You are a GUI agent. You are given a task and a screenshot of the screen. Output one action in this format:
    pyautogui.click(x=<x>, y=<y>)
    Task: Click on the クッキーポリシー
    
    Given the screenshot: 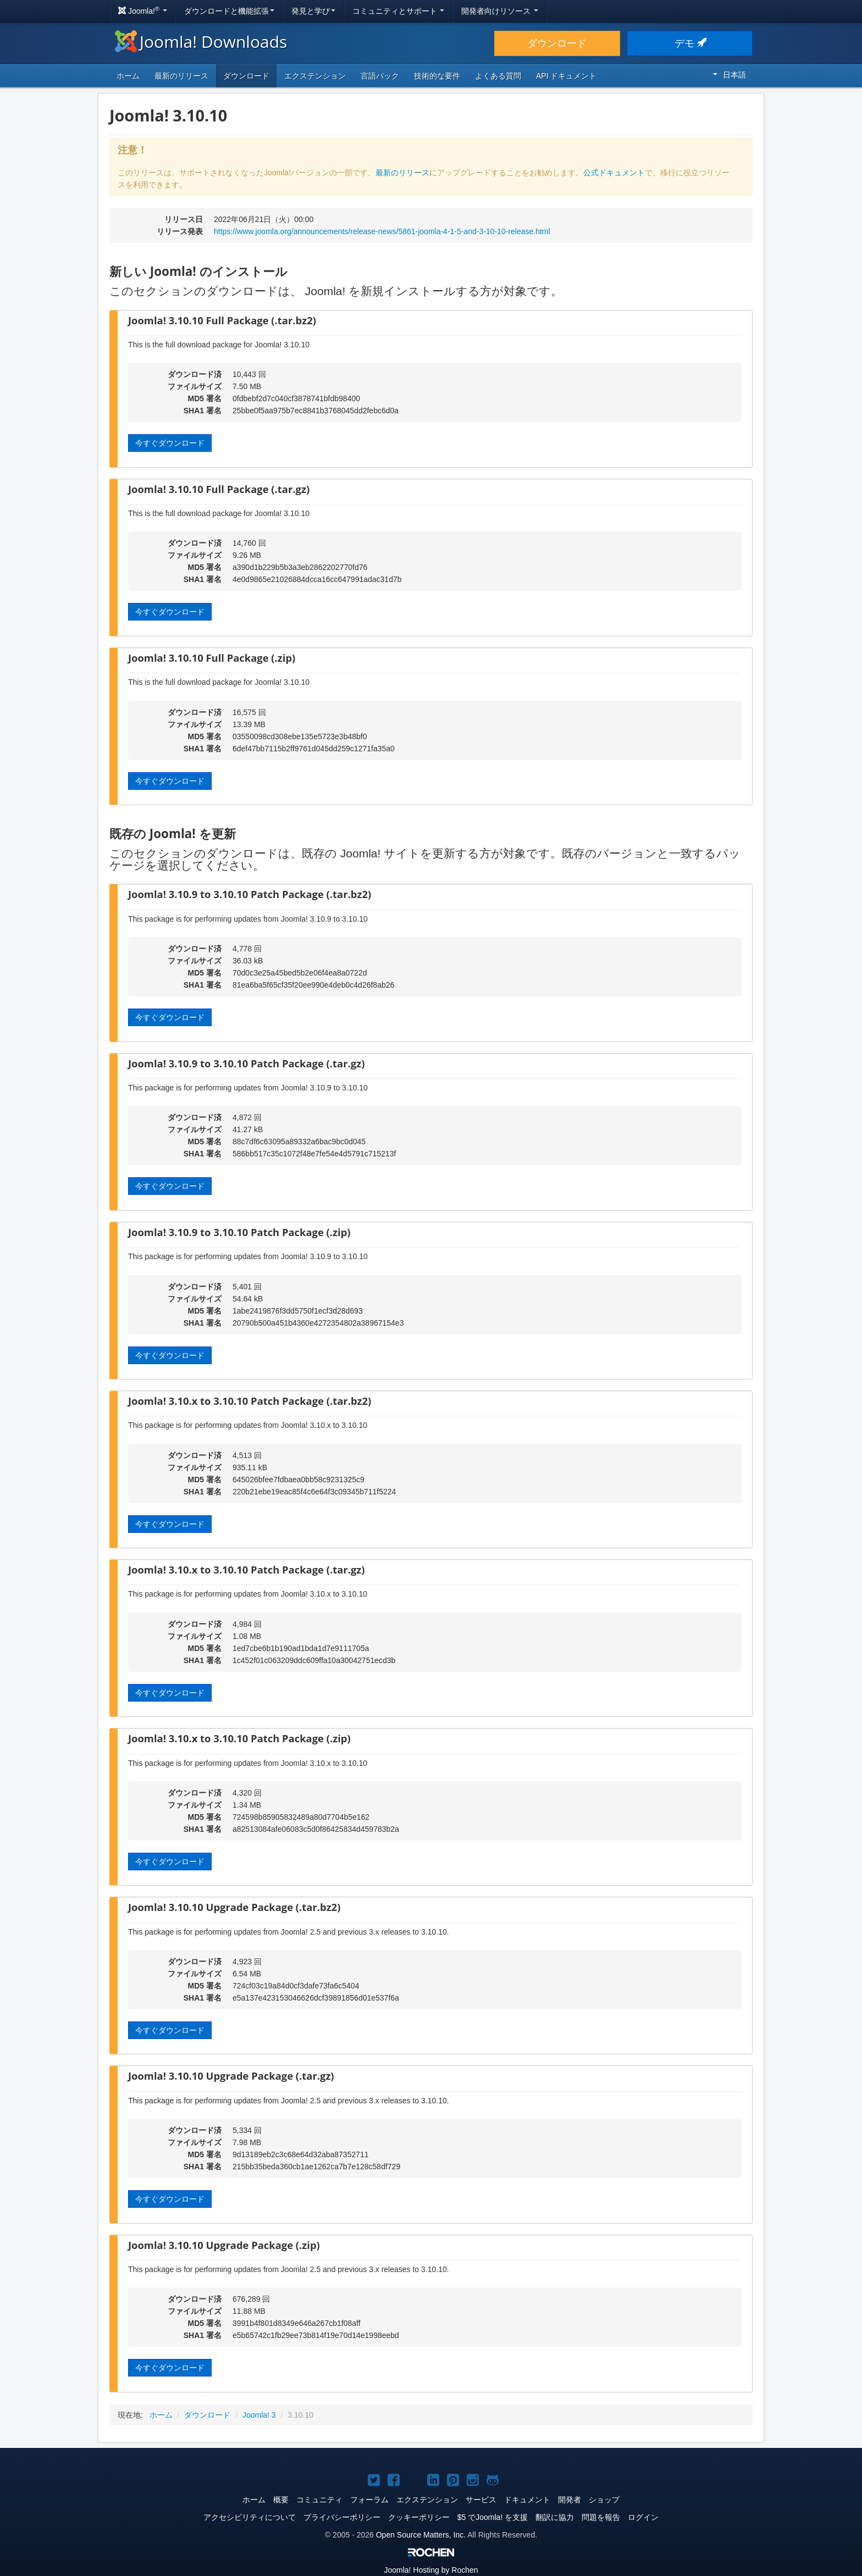 What is the action you would take?
    pyautogui.click(x=419, y=2517)
    